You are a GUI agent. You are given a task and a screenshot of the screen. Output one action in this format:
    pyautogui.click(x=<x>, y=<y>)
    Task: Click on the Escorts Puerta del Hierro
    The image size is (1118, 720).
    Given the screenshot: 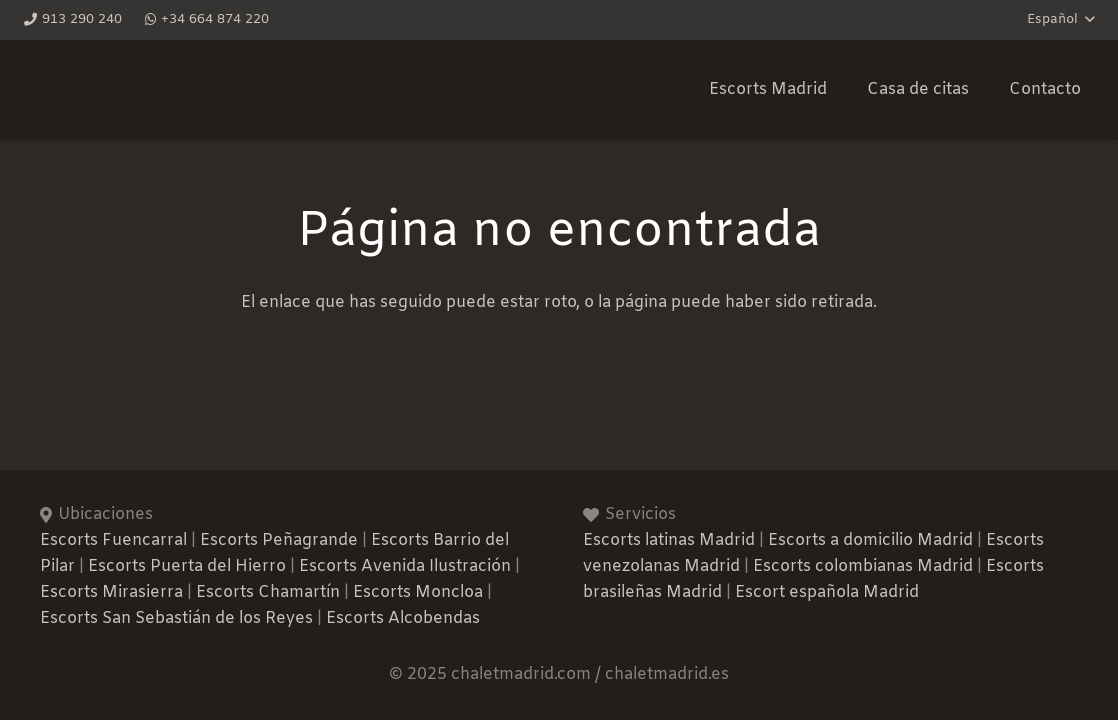 What is the action you would take?
    pyautogui.click(x=187, y=566)
    